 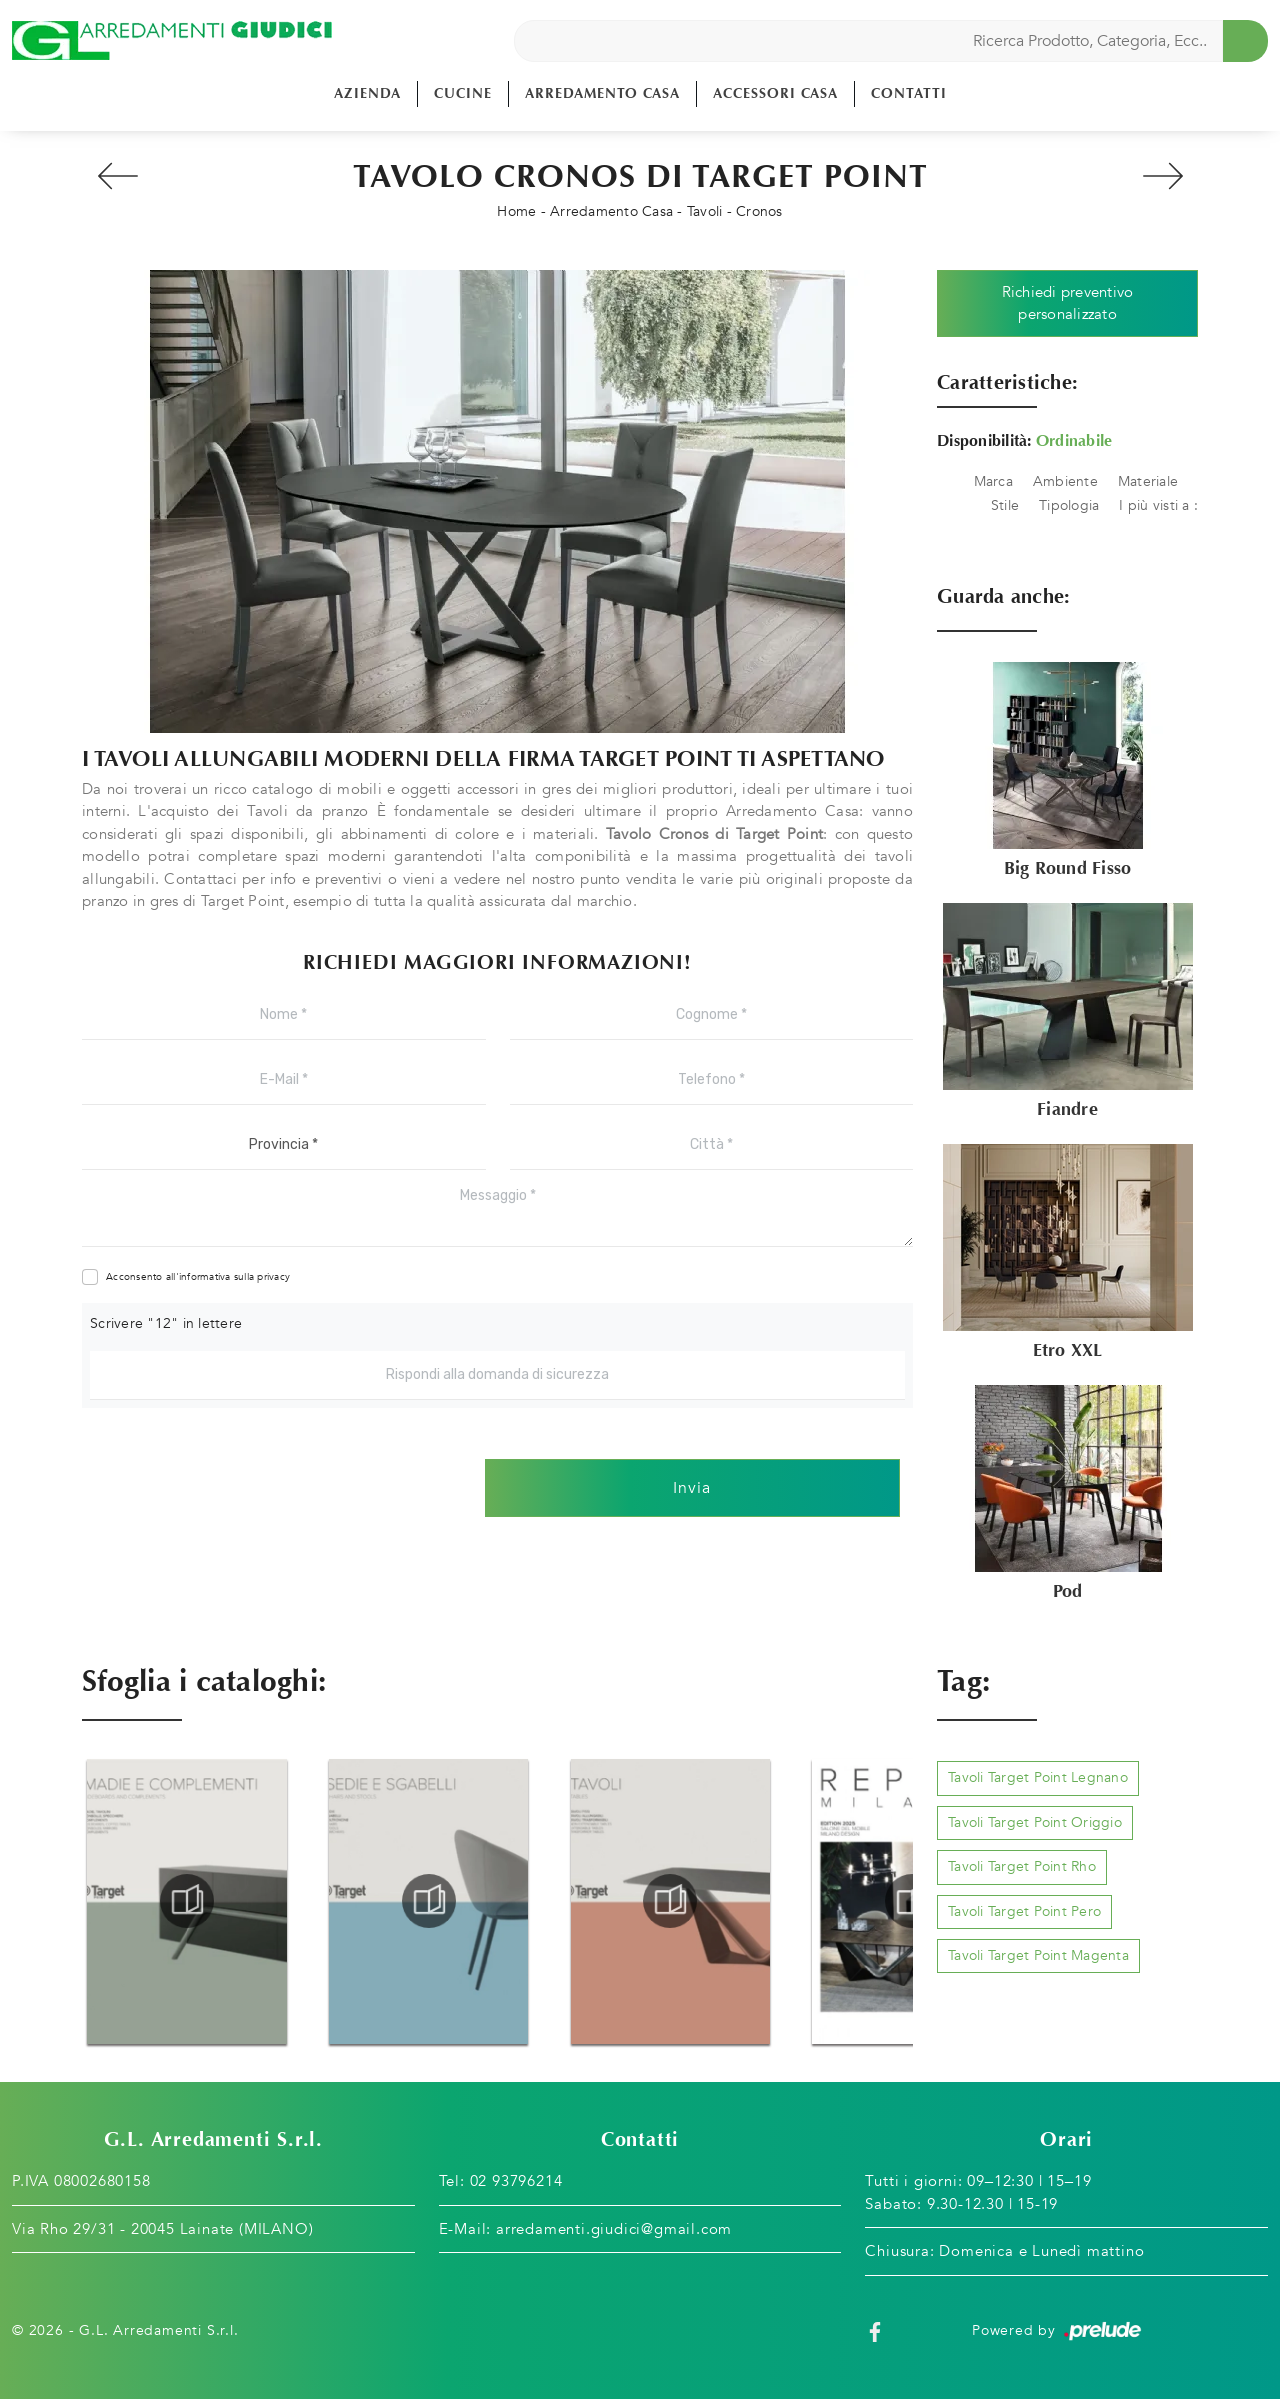 I want to click on Tavoli Target Point Legnano, so click(x=1038, y=1777).